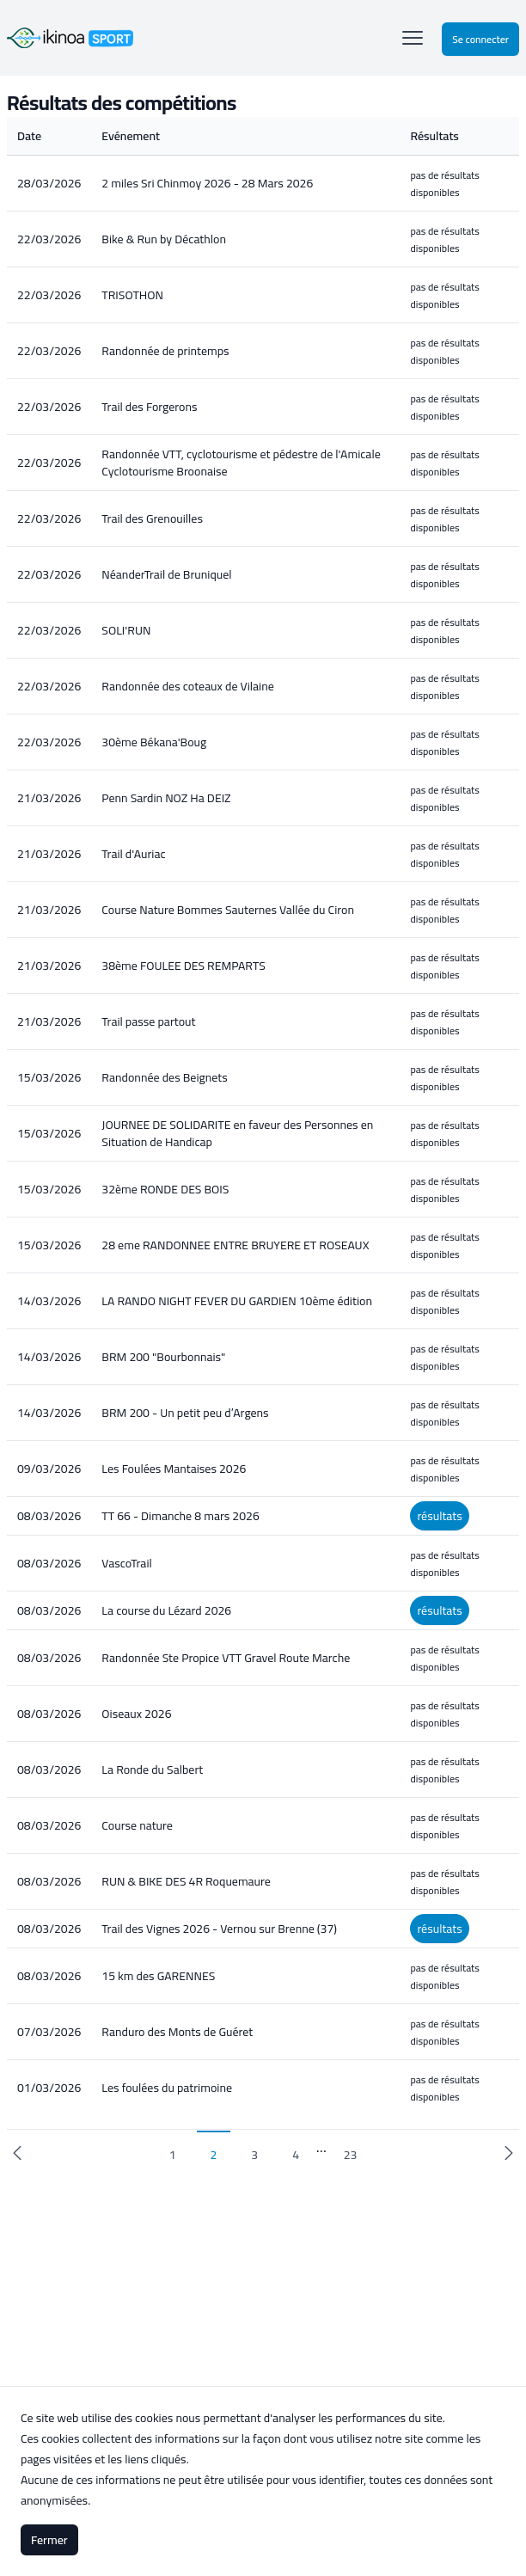 This screenshot has height=2576, width=526. I want to click on résultats, so click(439, 1516).